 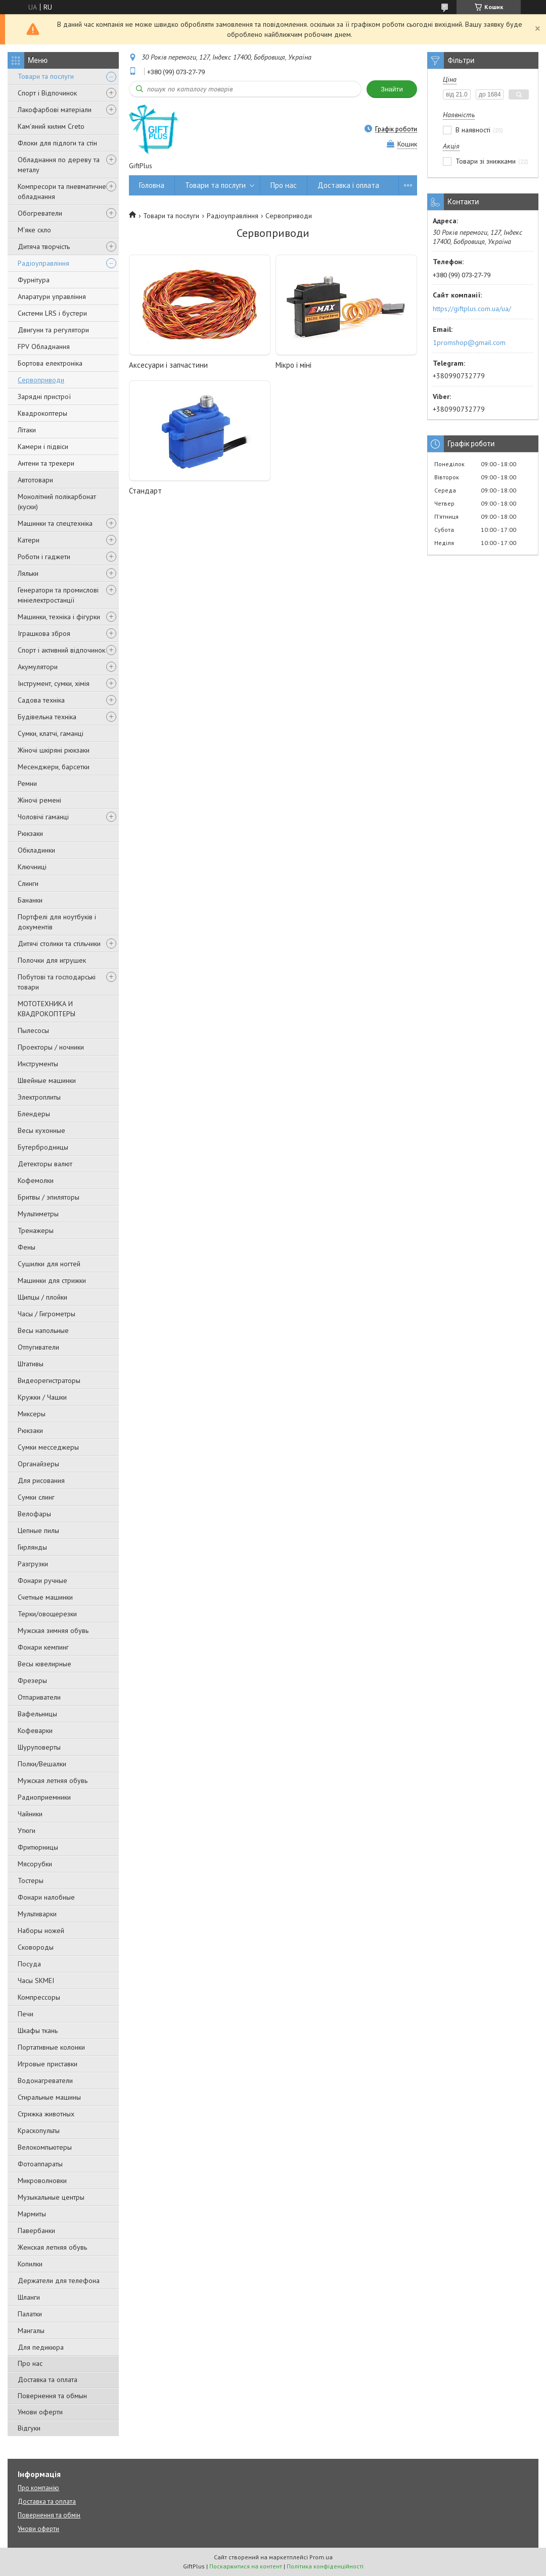 I want to click on Отпариватели, so click(x=39, y=1697).